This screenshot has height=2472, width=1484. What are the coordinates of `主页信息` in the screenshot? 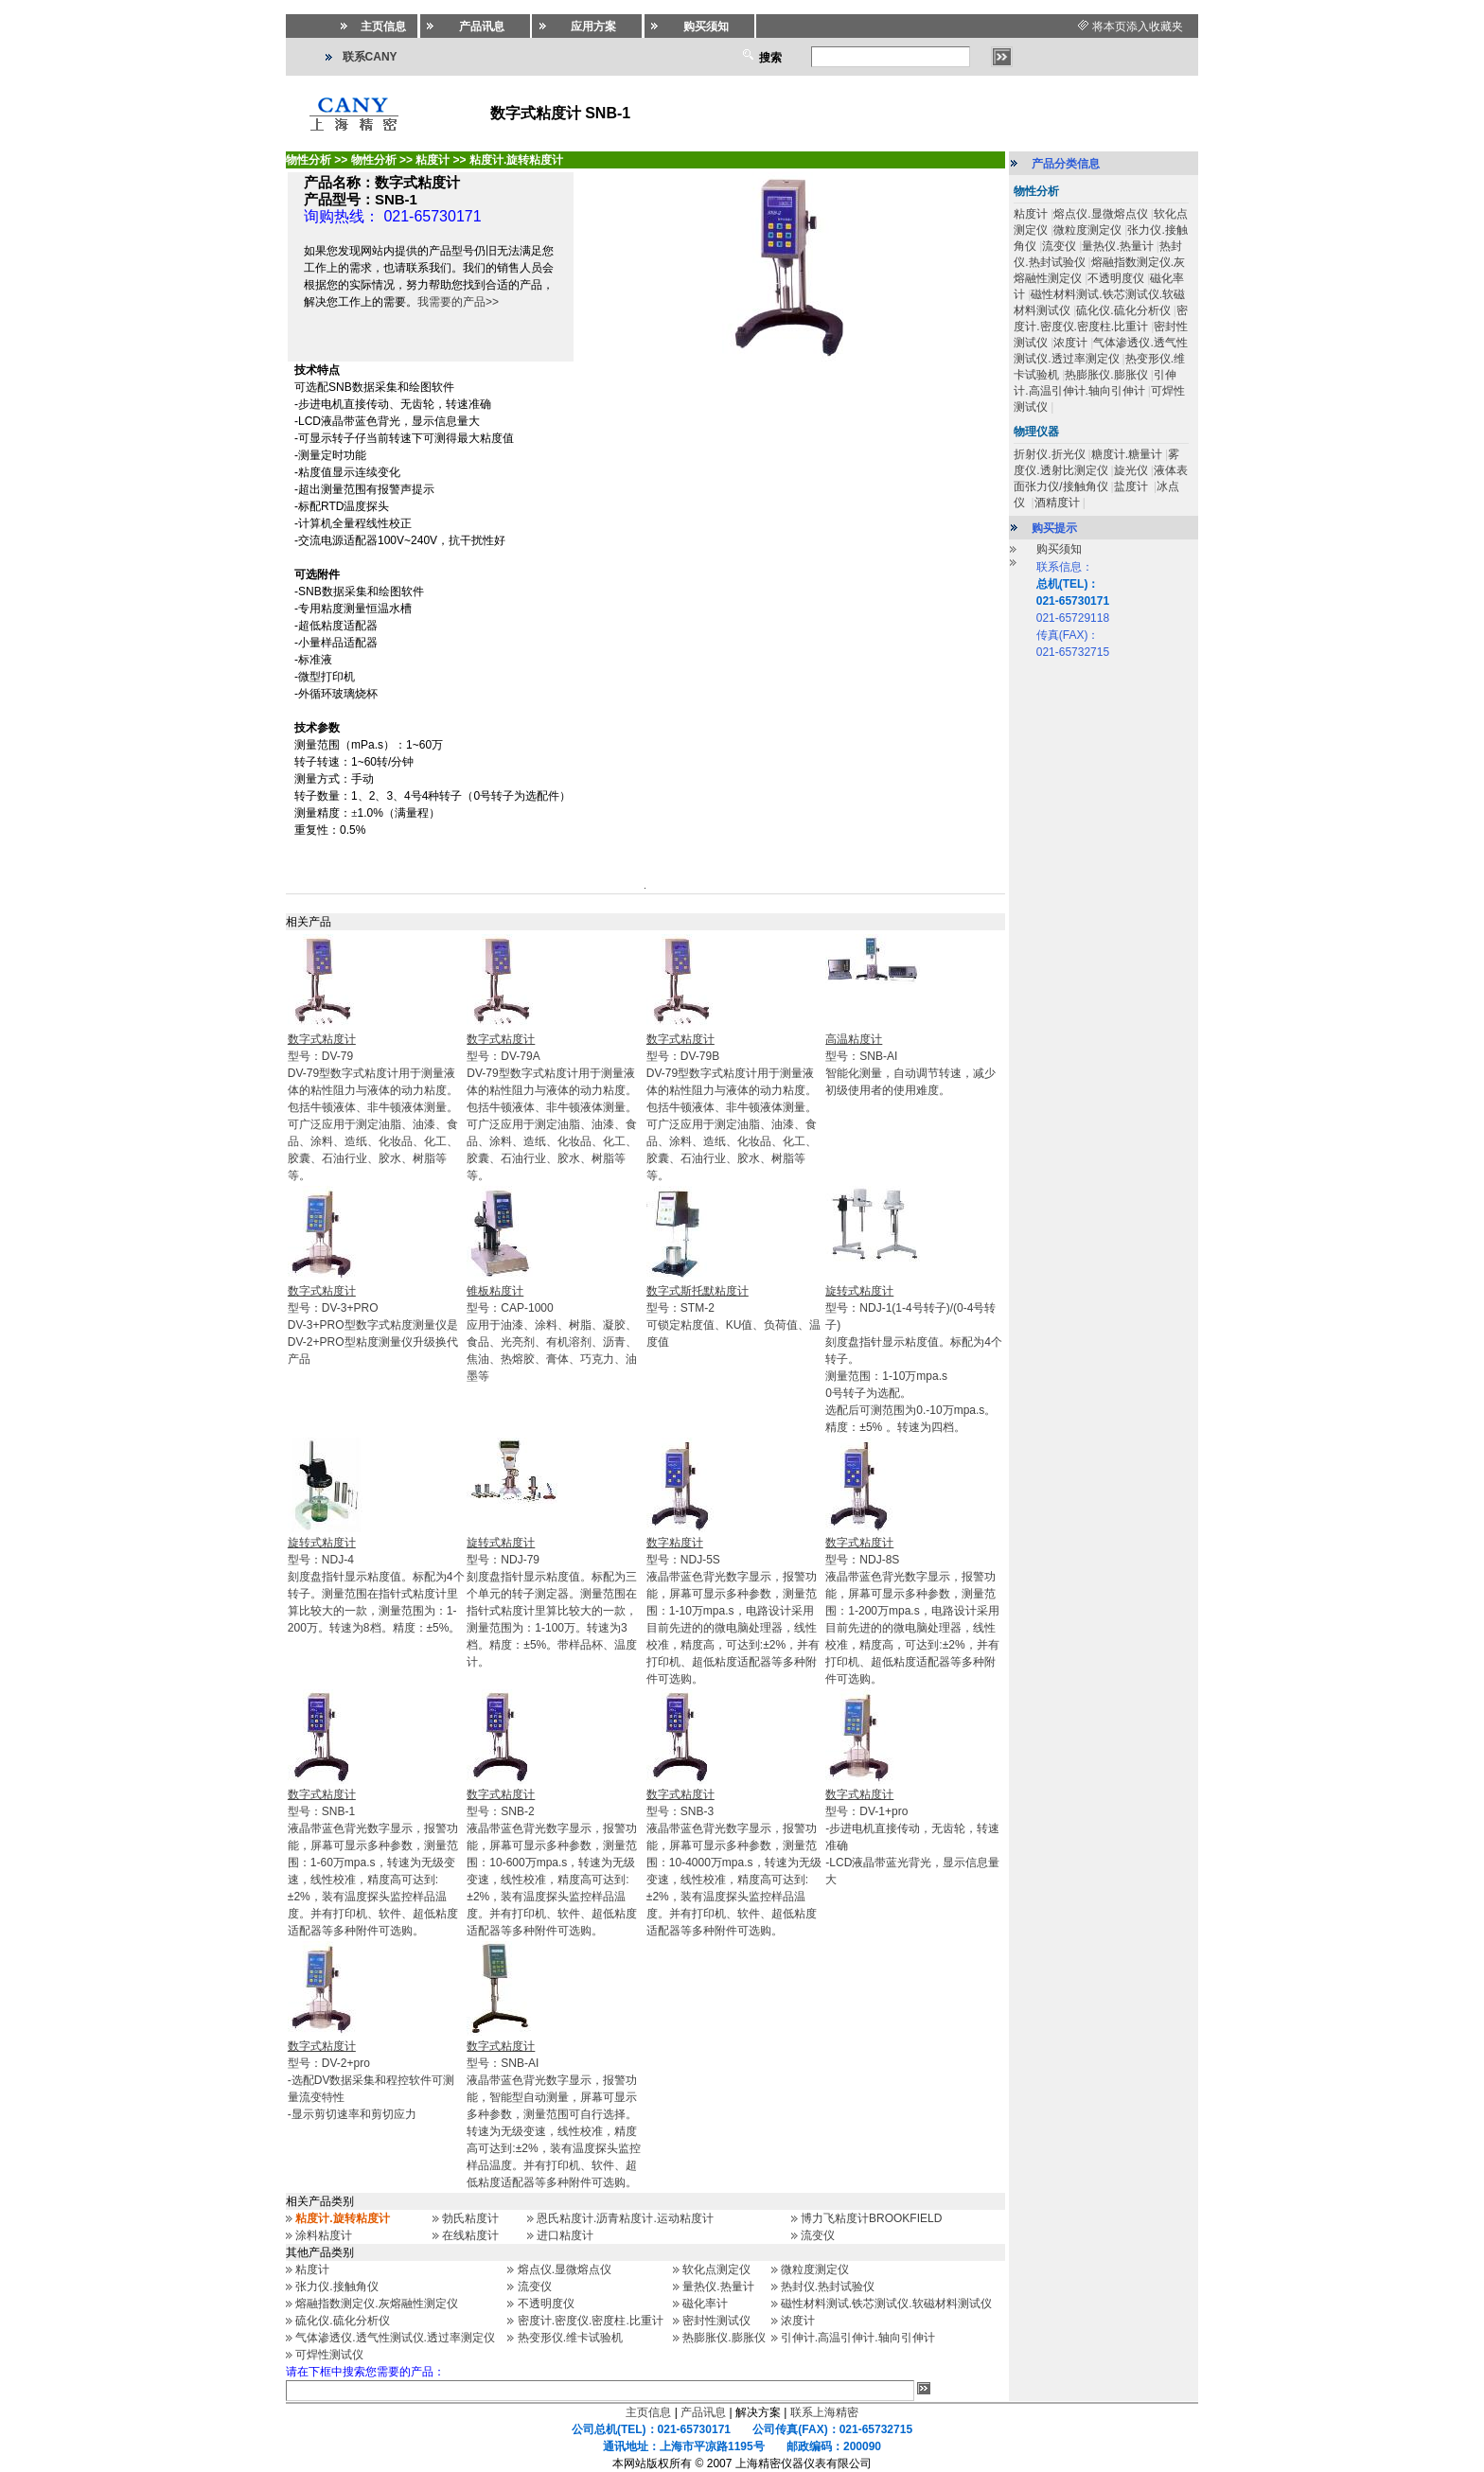 It's located at (648, 2412).